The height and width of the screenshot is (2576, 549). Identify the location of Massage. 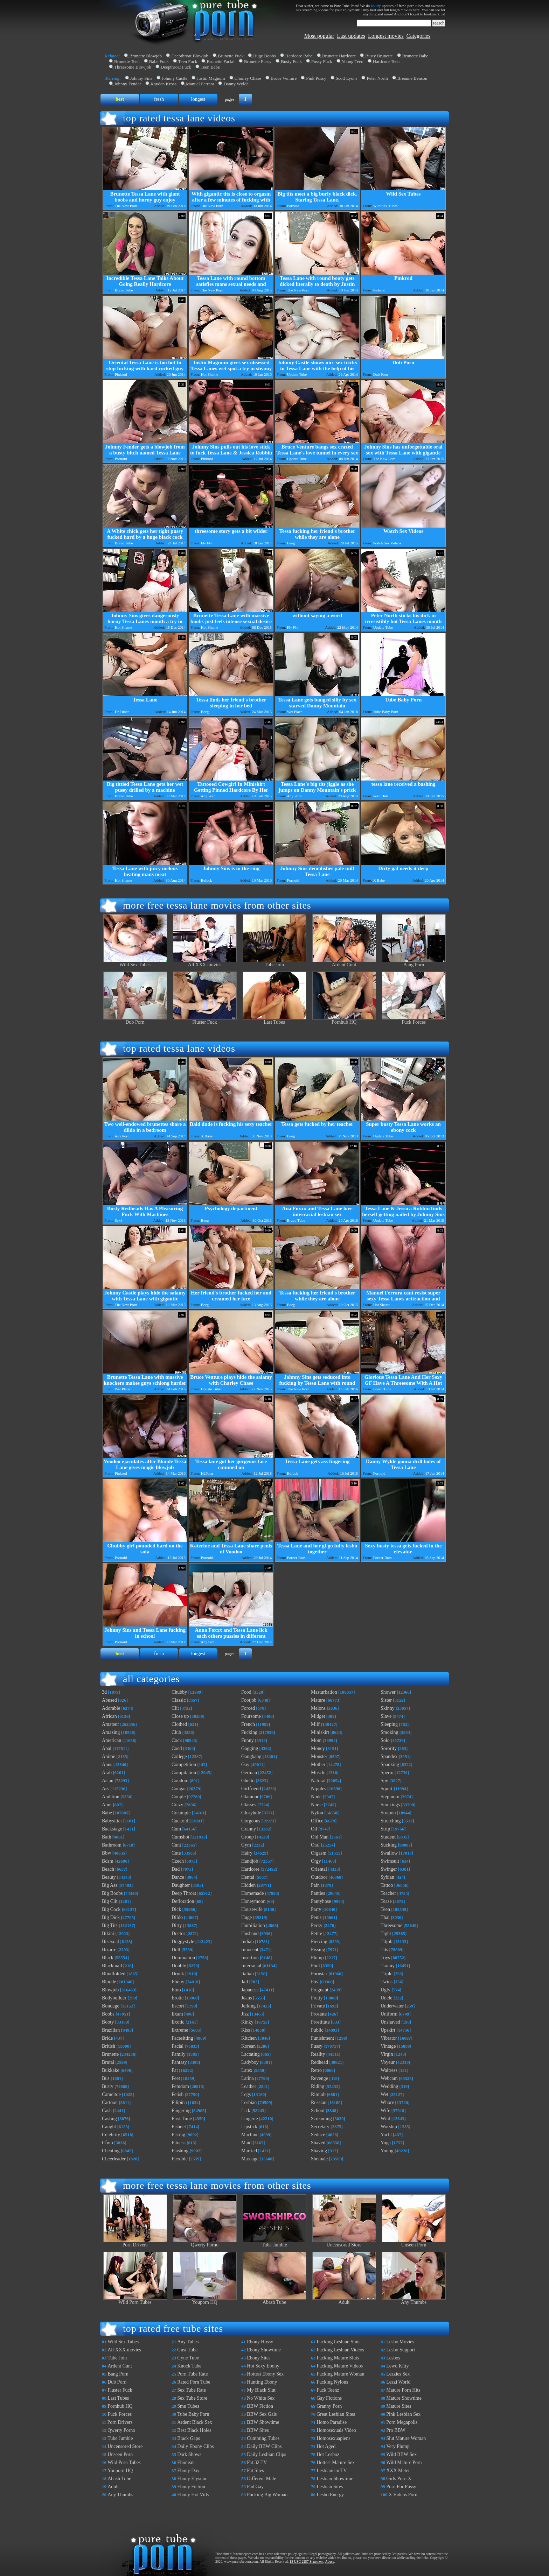
(249, 2158).